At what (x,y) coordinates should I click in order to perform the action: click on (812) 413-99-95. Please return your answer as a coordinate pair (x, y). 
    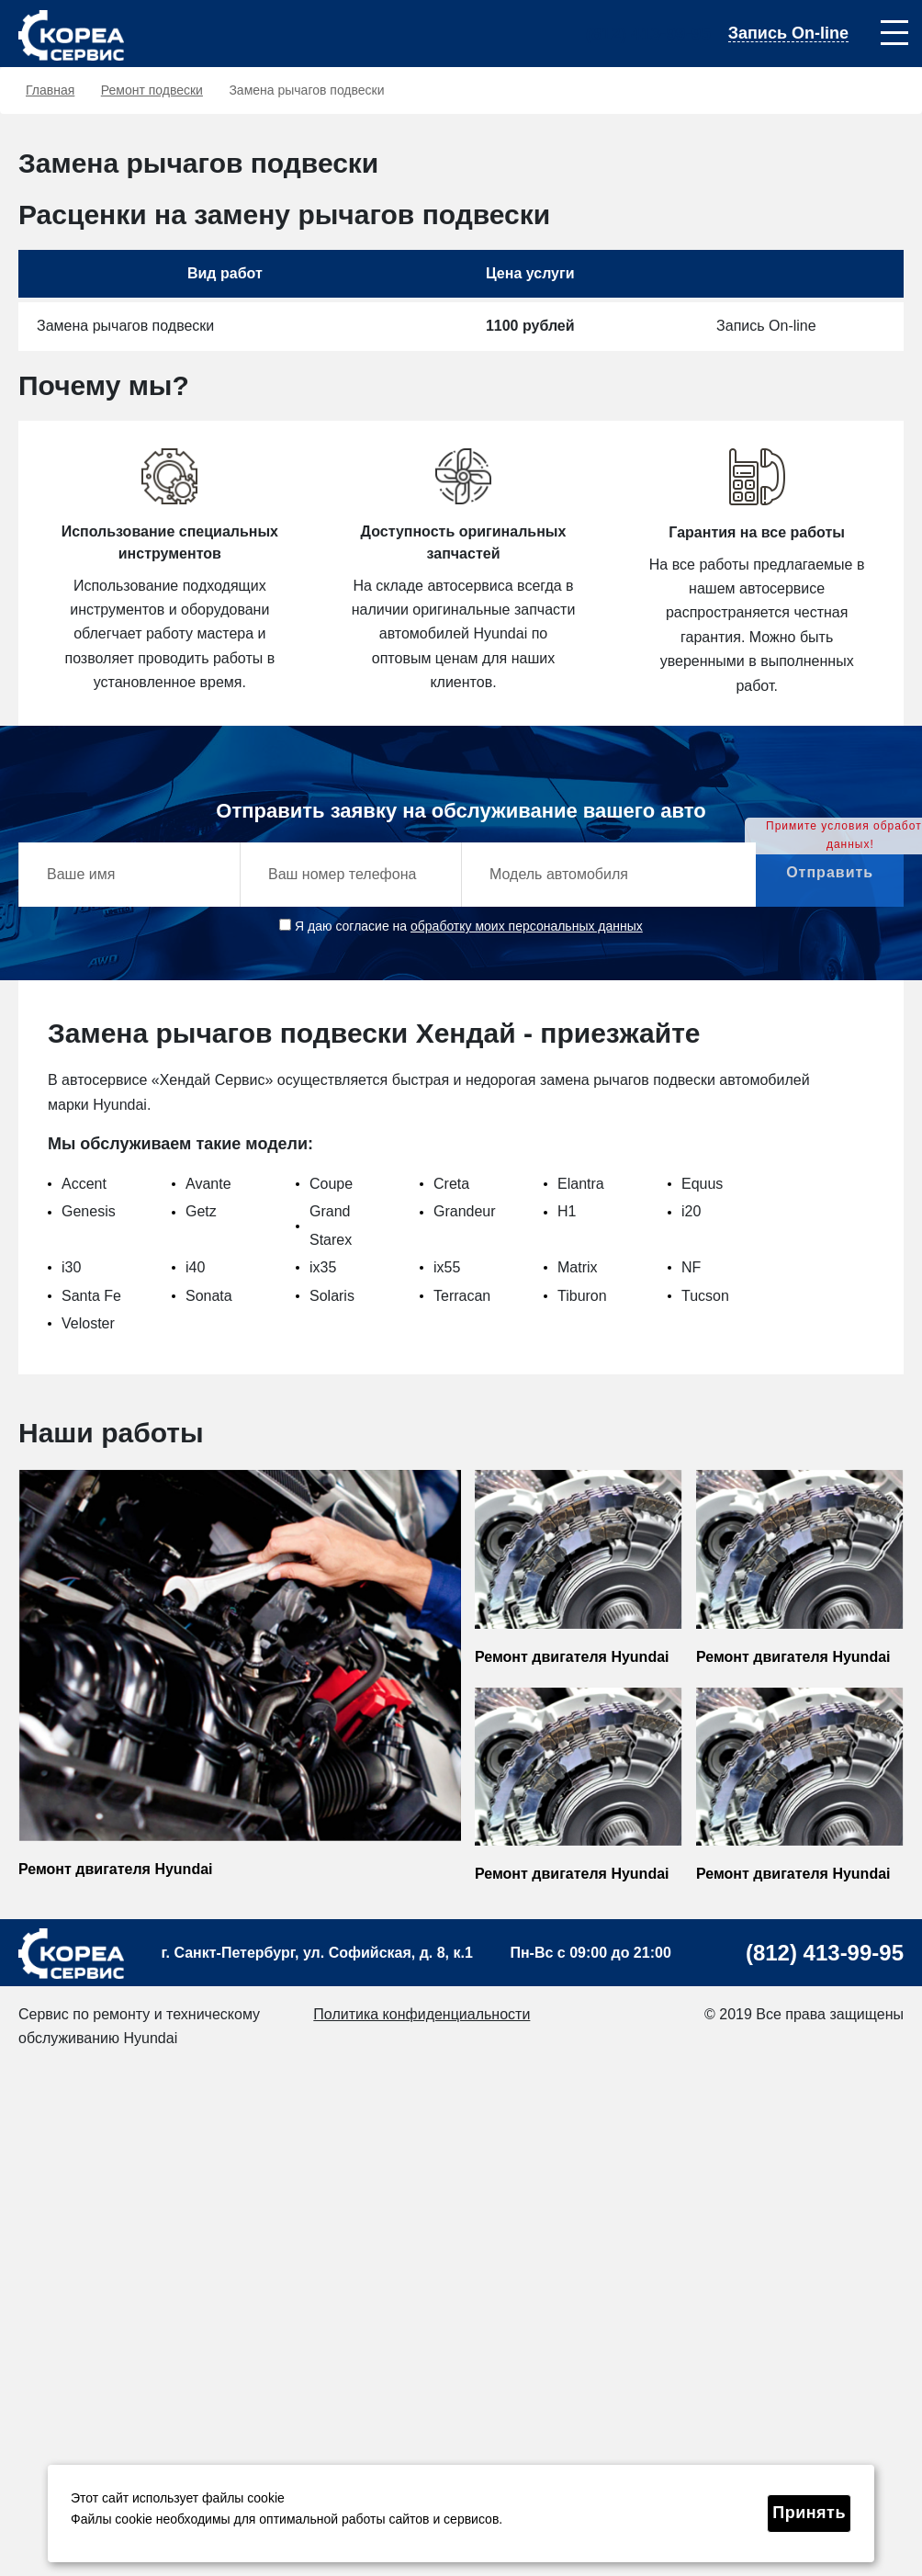
    Looking at the image, I should click on (648, 33).